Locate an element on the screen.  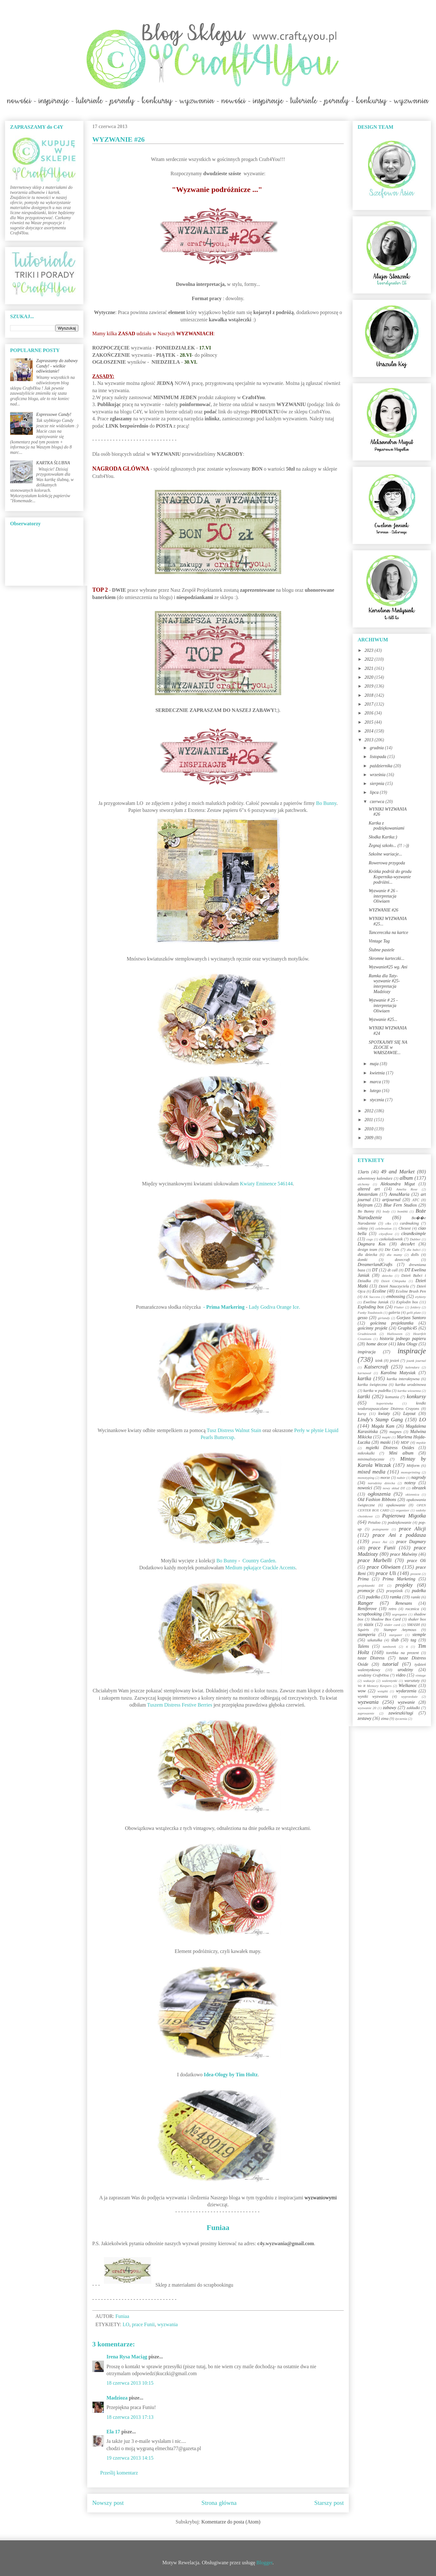
clean&simple is located at coordinates (413, 1233).